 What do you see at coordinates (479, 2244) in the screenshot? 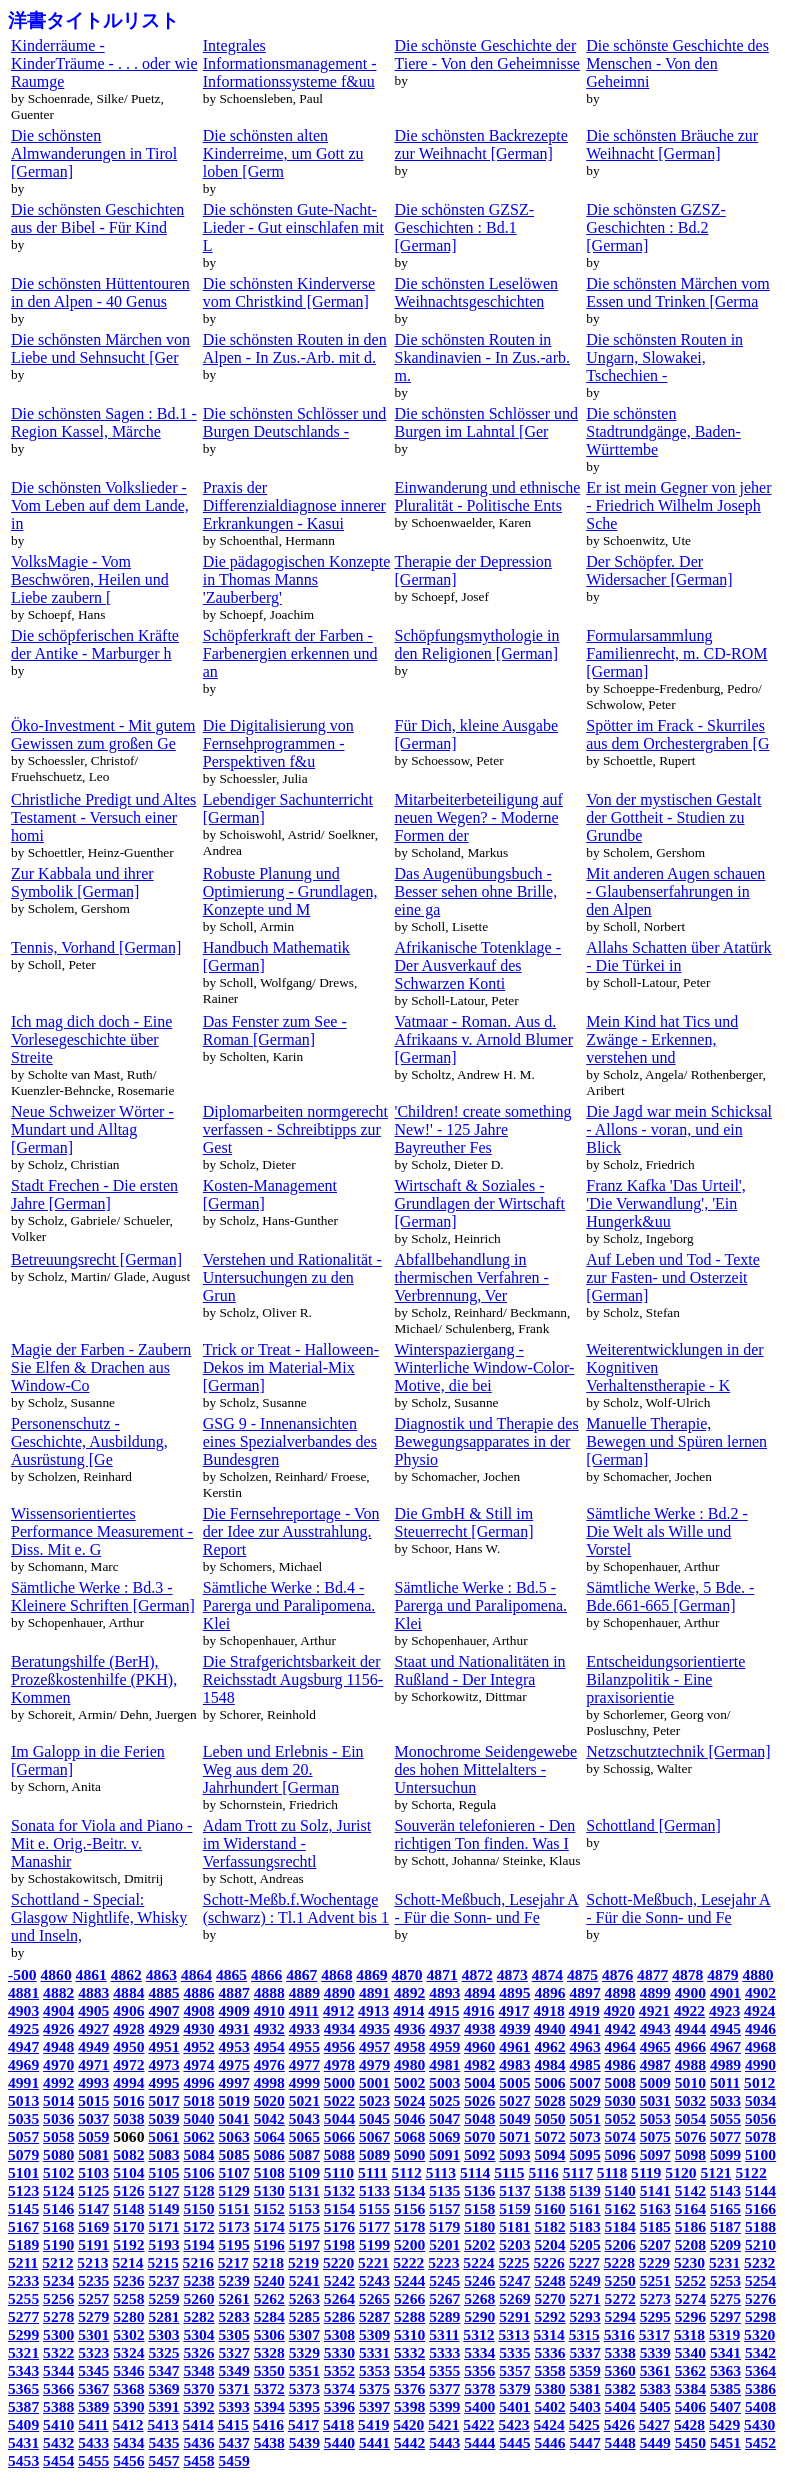
I see `5202` at bounding box center [479, 2244].